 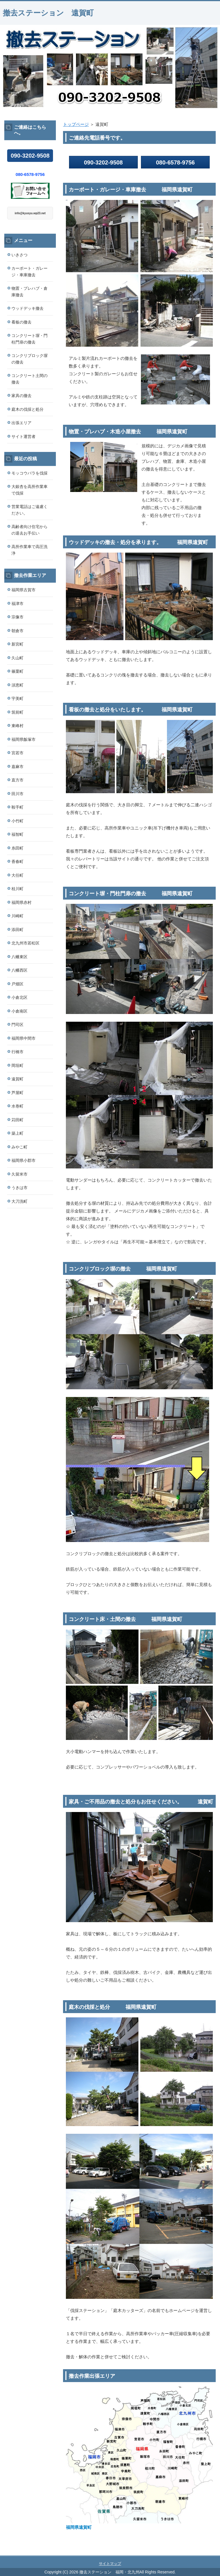 What do you see at coordinates (76, 124) in the screenshot?
I see `トップページ` at bounding box center [76, 124].